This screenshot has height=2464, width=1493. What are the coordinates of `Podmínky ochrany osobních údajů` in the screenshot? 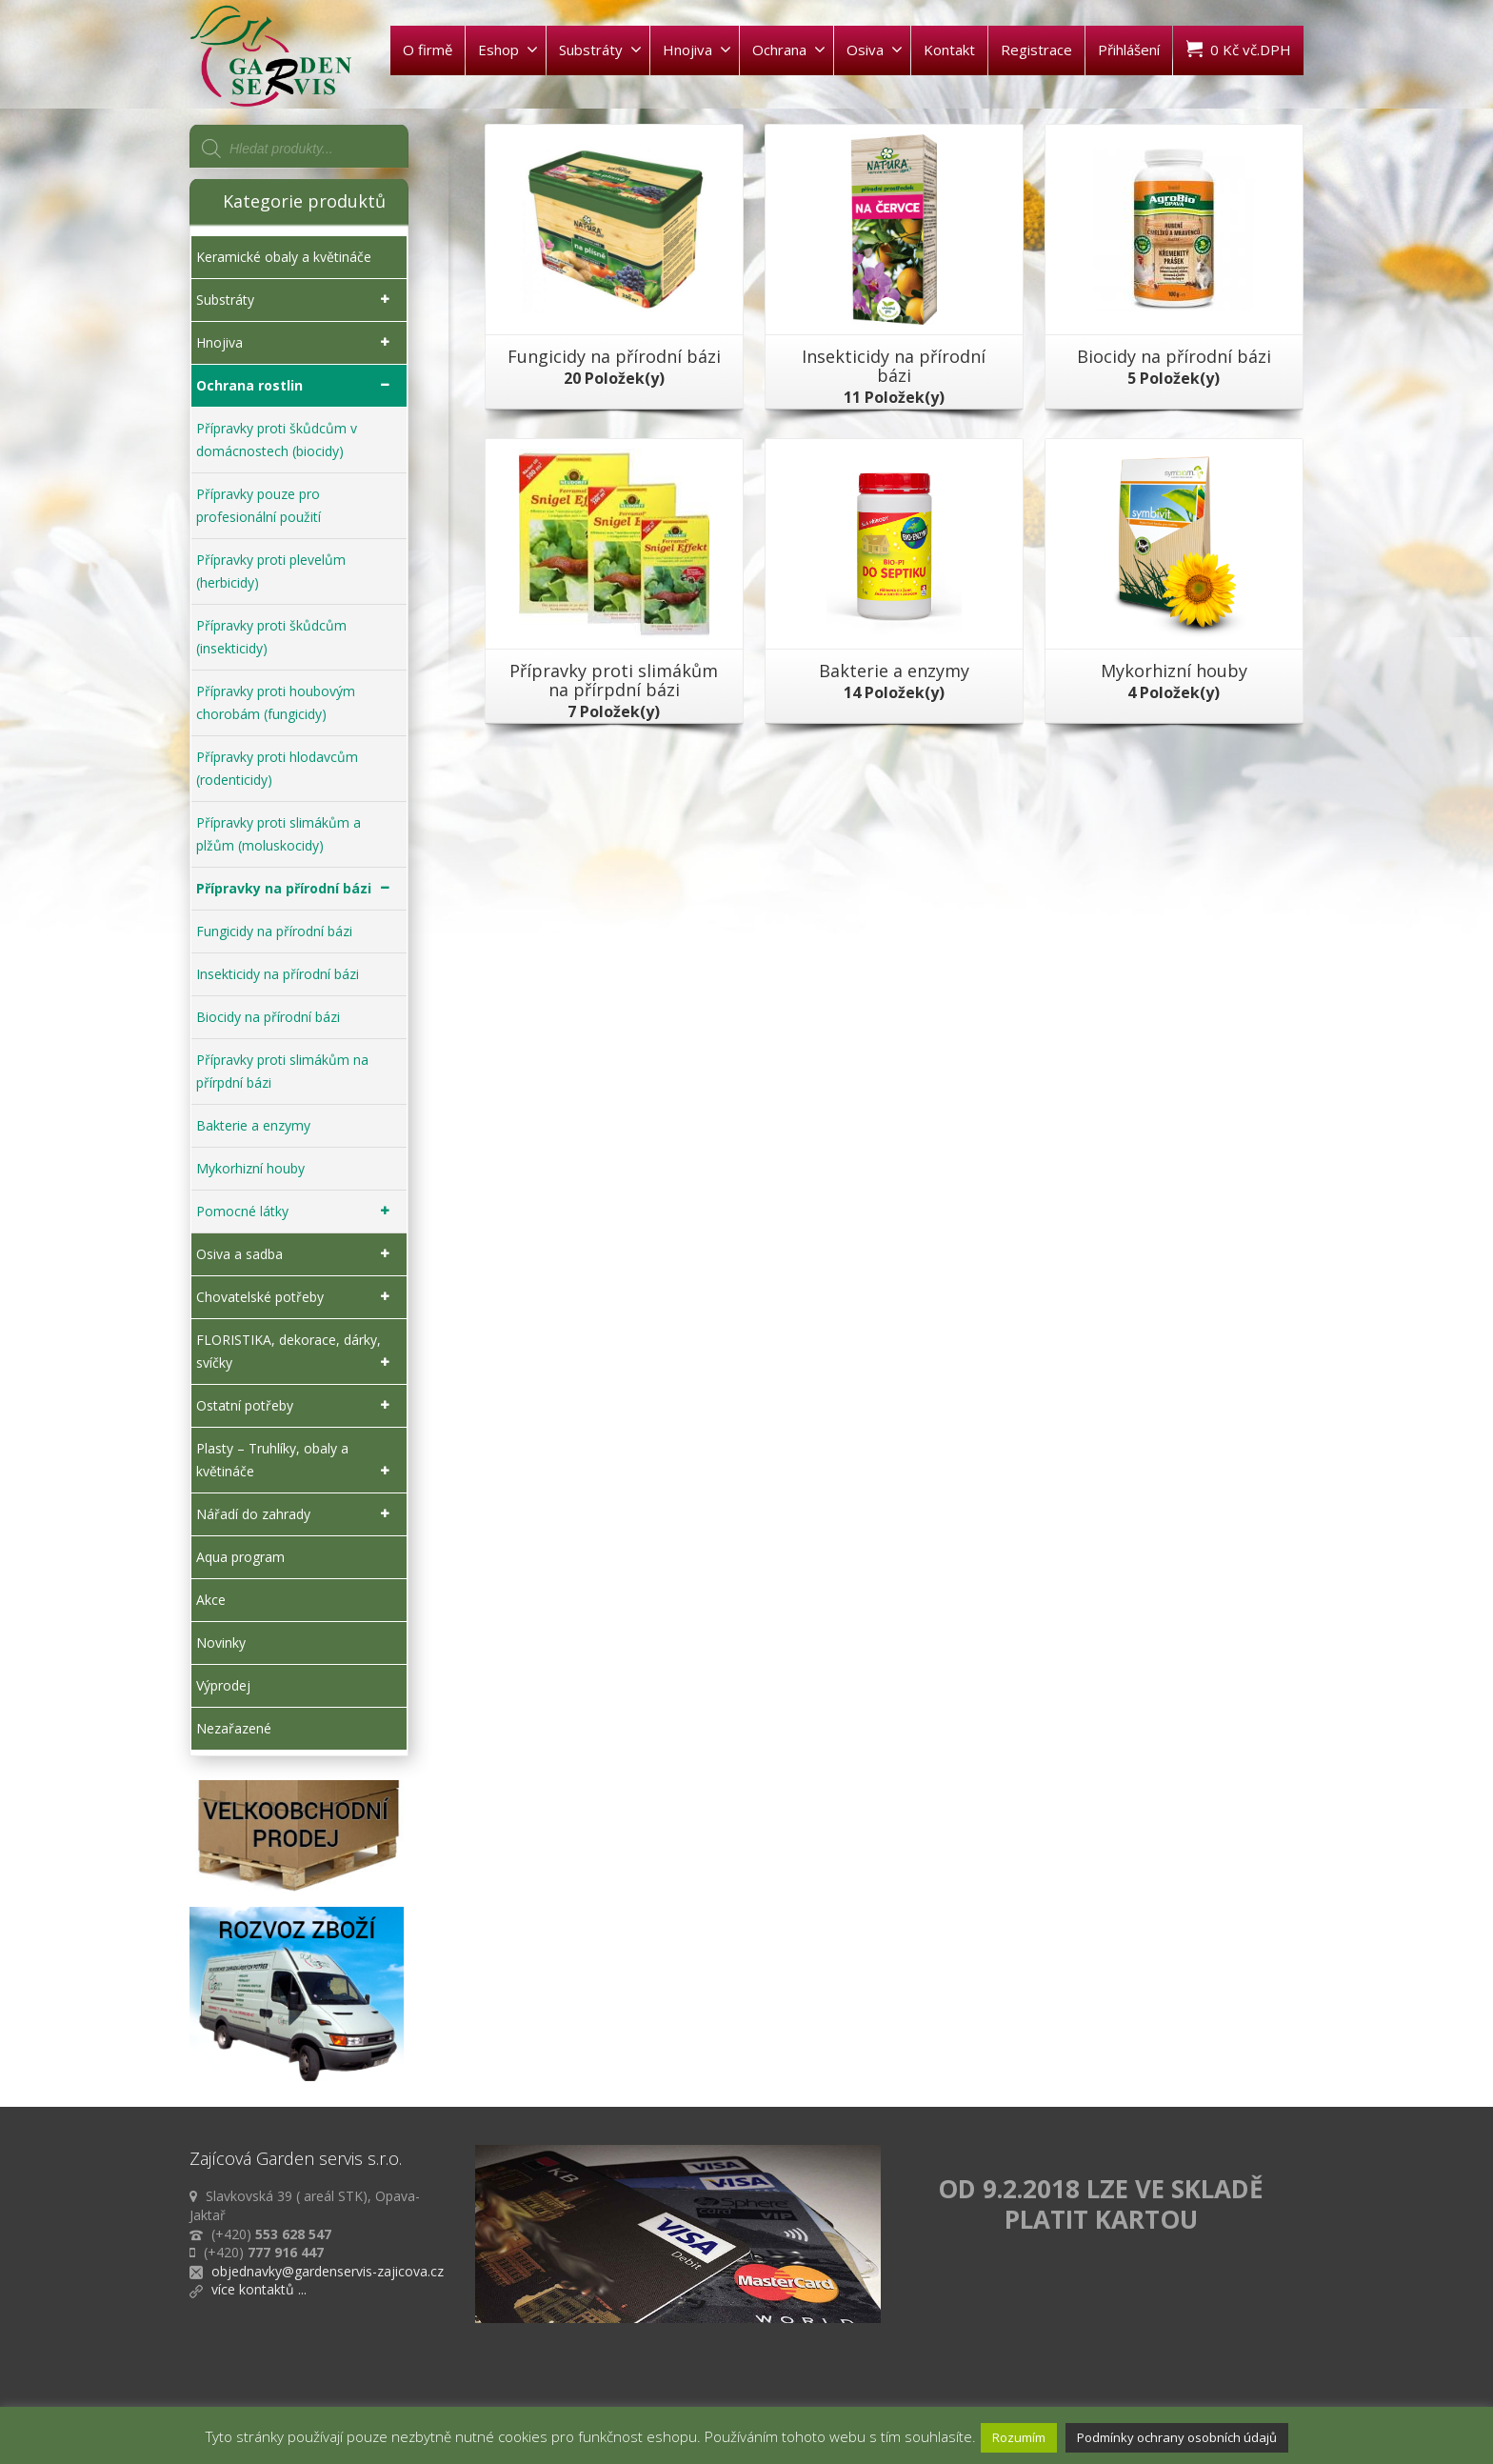 It's located at (1177, 2437).